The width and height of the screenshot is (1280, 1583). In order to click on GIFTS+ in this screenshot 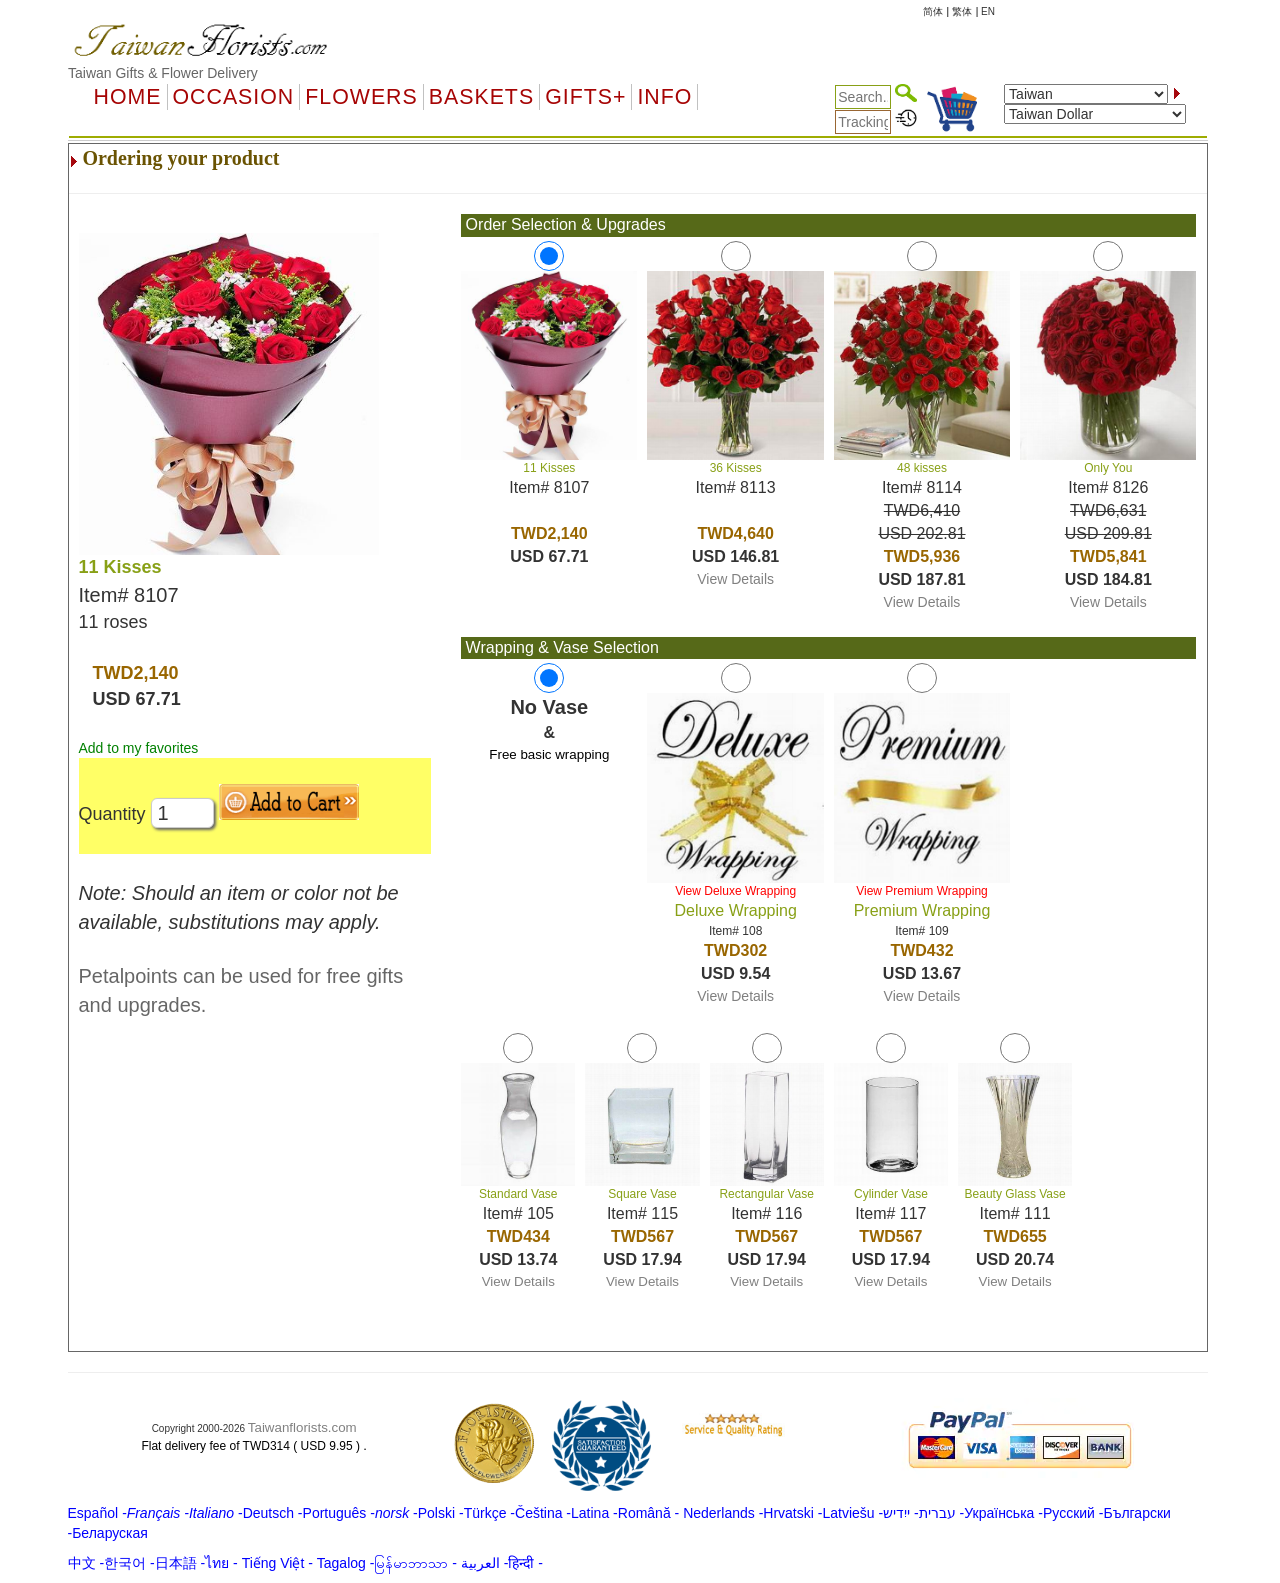, I will do `click(585, 97)`.